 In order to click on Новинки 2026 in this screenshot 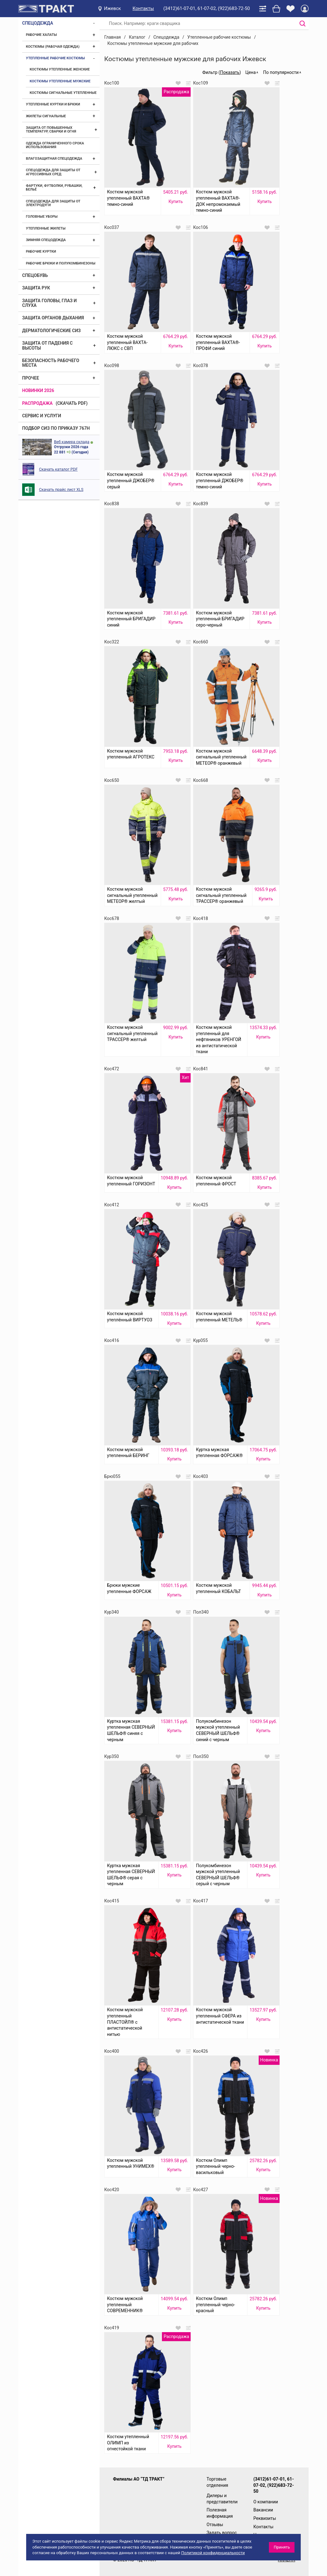, I will do `click(38, 390)`.